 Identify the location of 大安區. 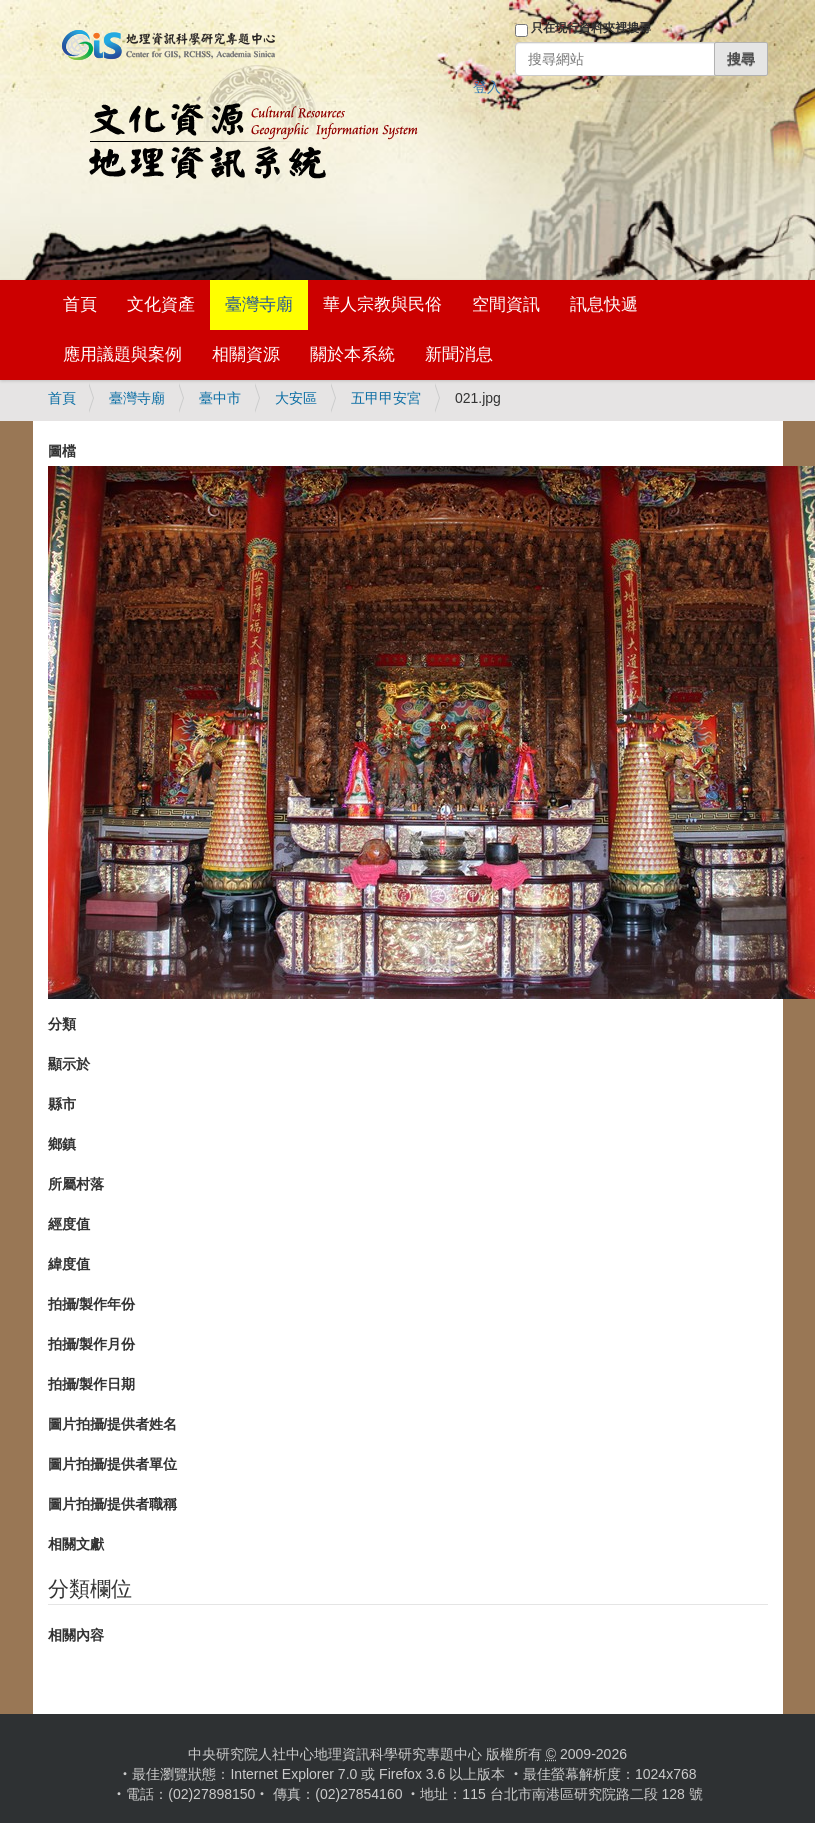
(296, 398).